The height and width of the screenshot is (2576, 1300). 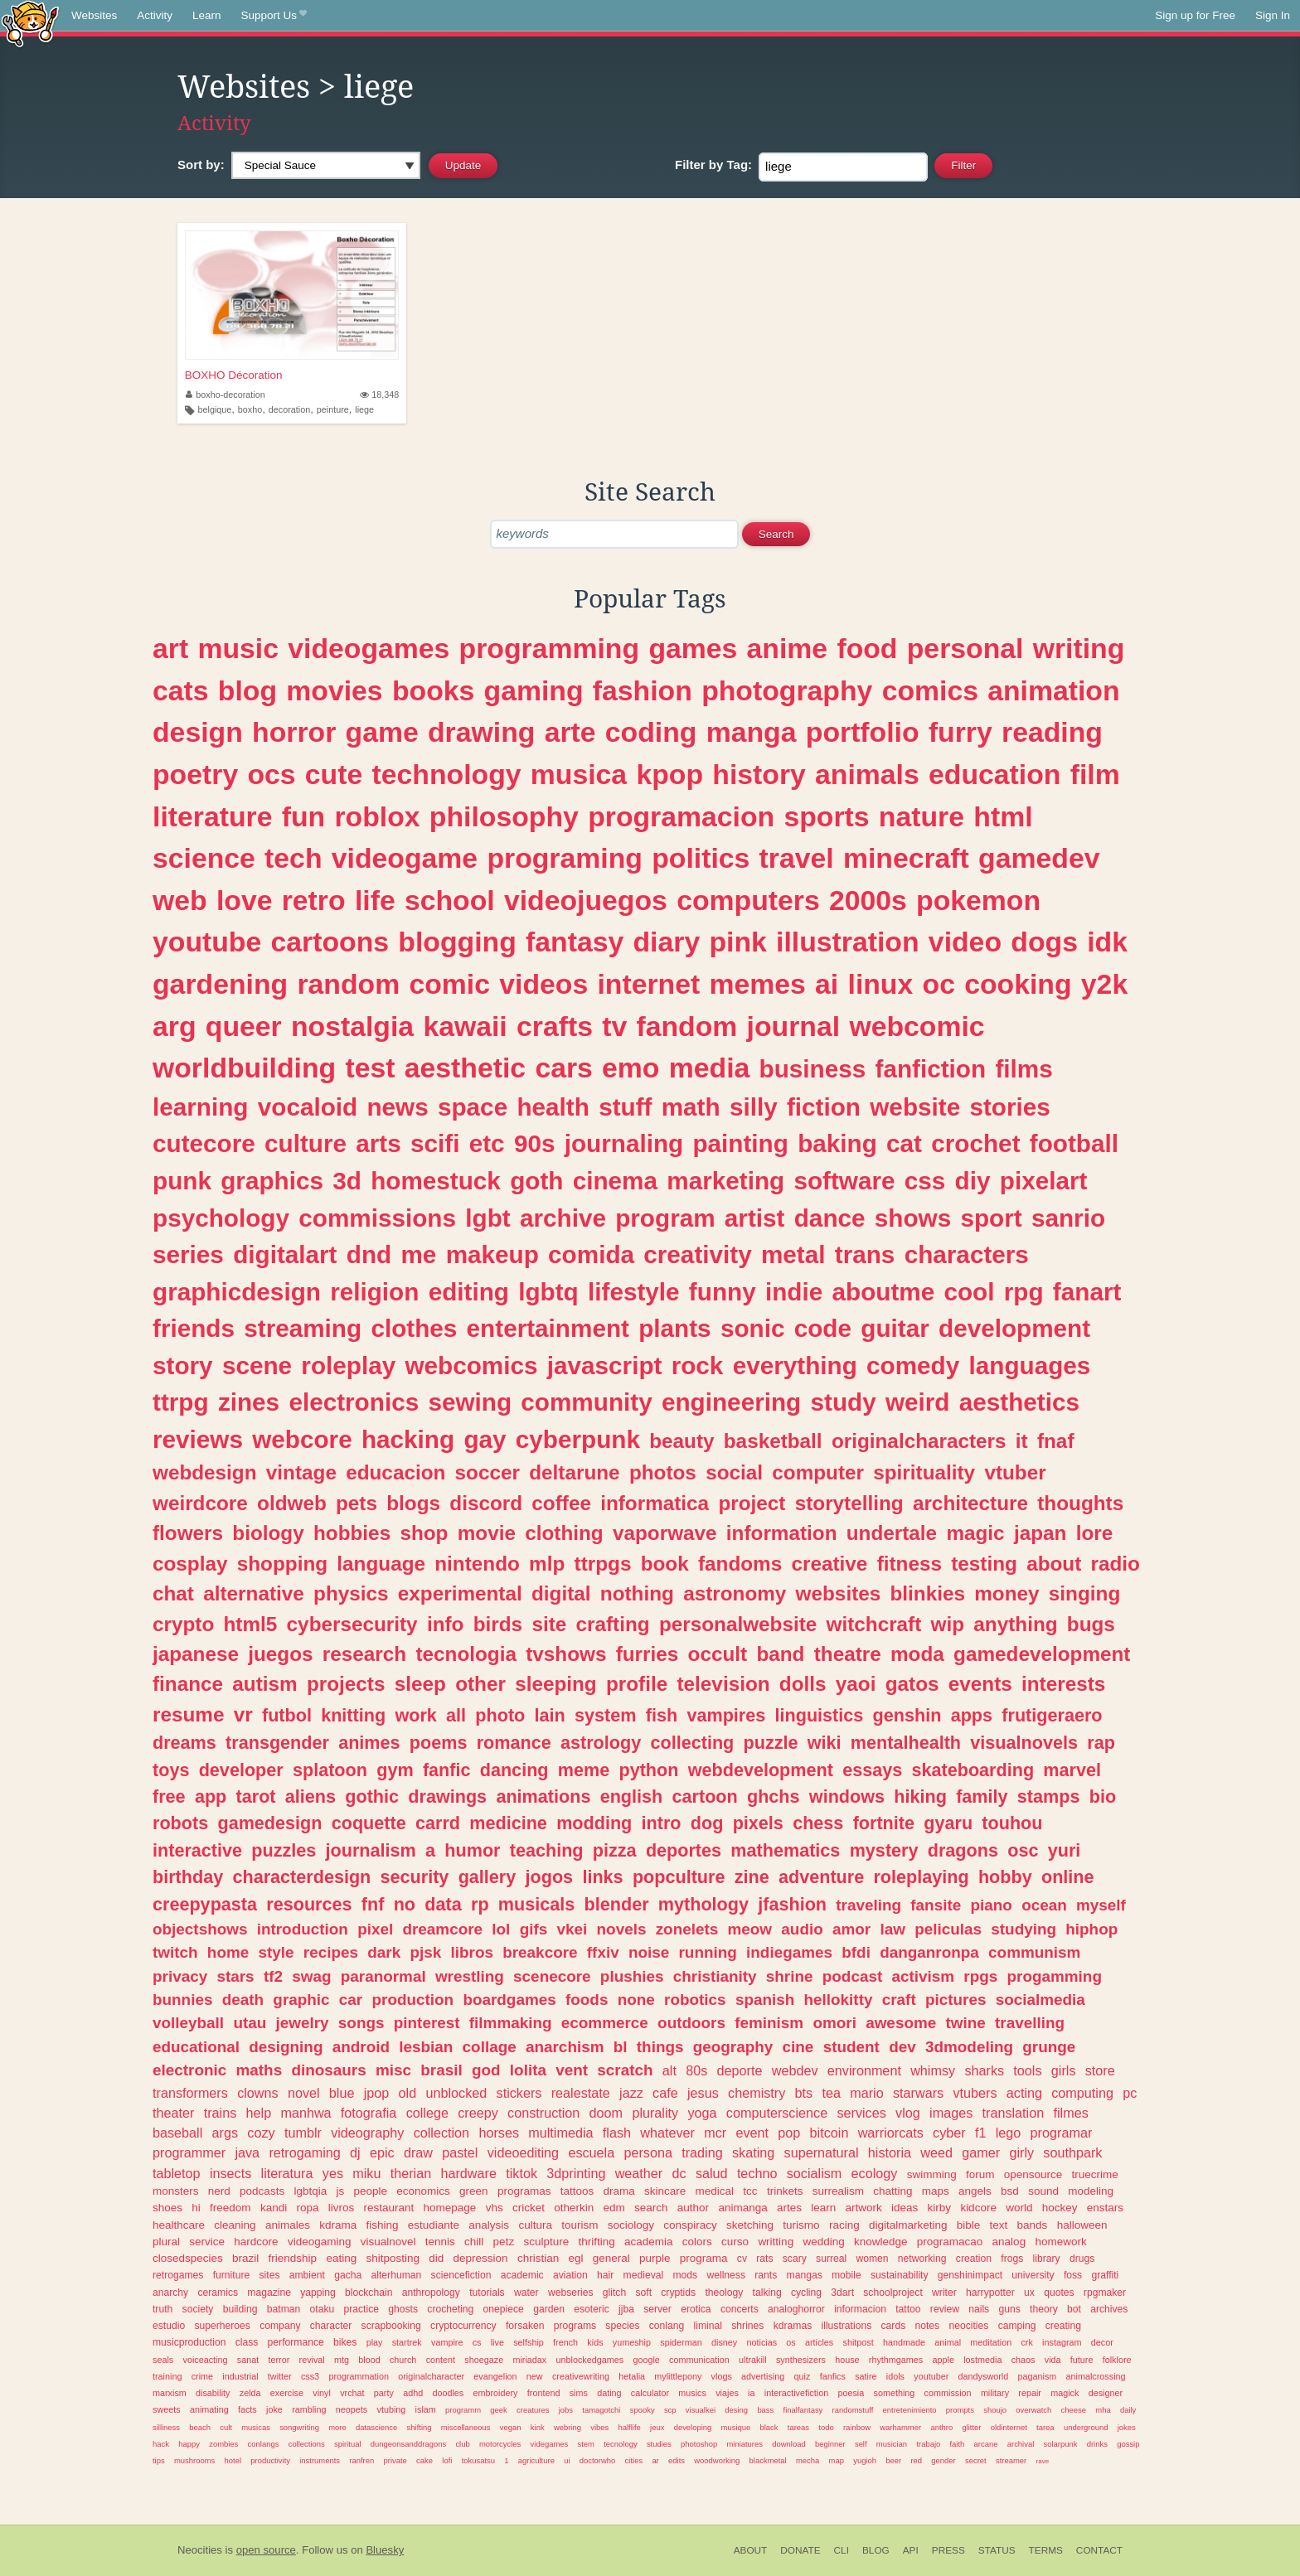 I want to click on acting, so click(x=1024, y=2092).